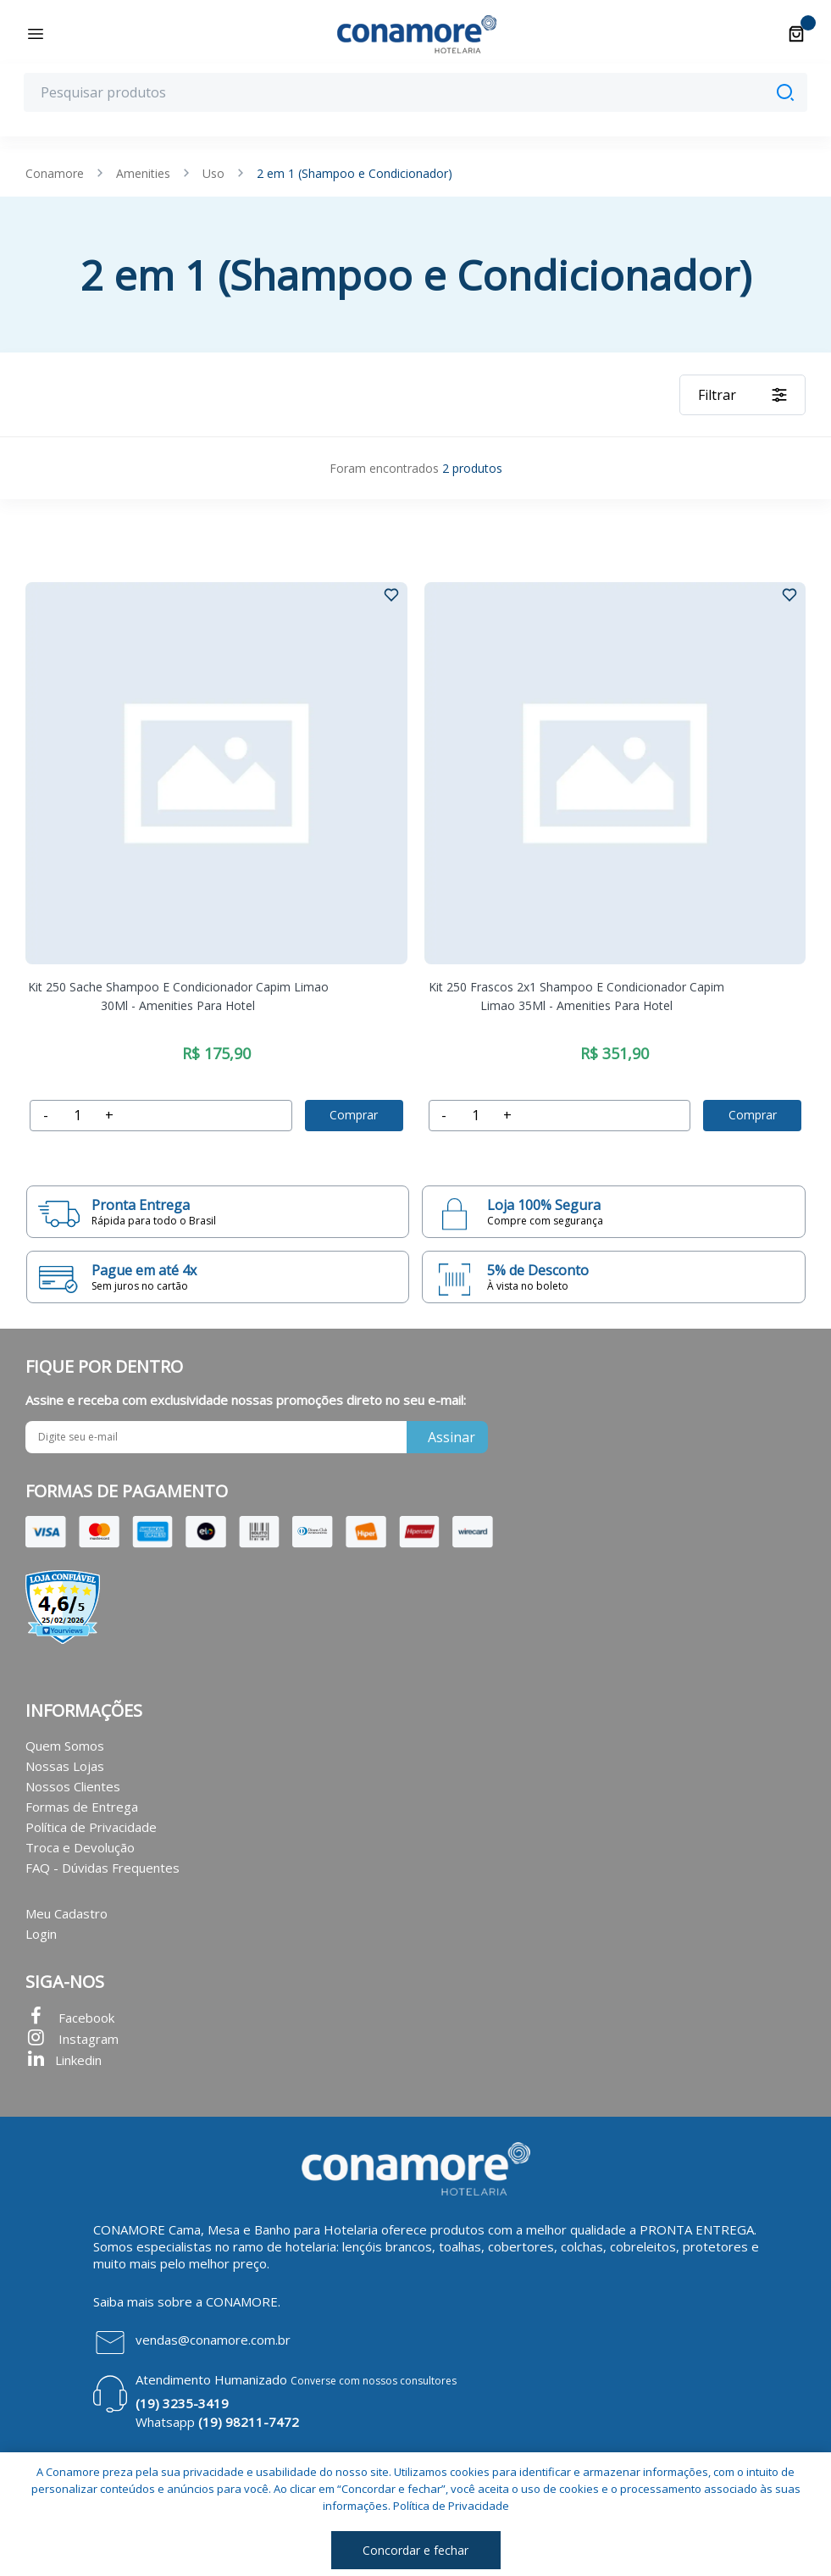 Image resolution: width=831 pixels, height=2576 pixels. What do you see at coordinates (72, 1786) in the screenshot?
I see `Nossos Clientes` at bounding box center [72, 1786].